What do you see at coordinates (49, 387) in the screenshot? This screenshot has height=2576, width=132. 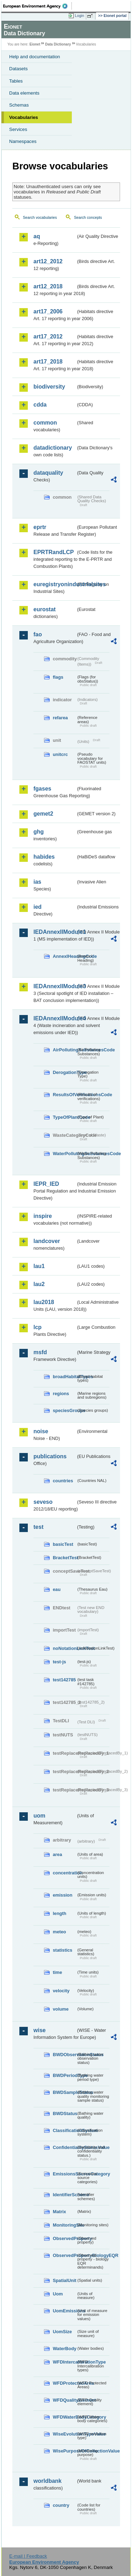 I see `biodiversity` at bounding box center [49, 387].